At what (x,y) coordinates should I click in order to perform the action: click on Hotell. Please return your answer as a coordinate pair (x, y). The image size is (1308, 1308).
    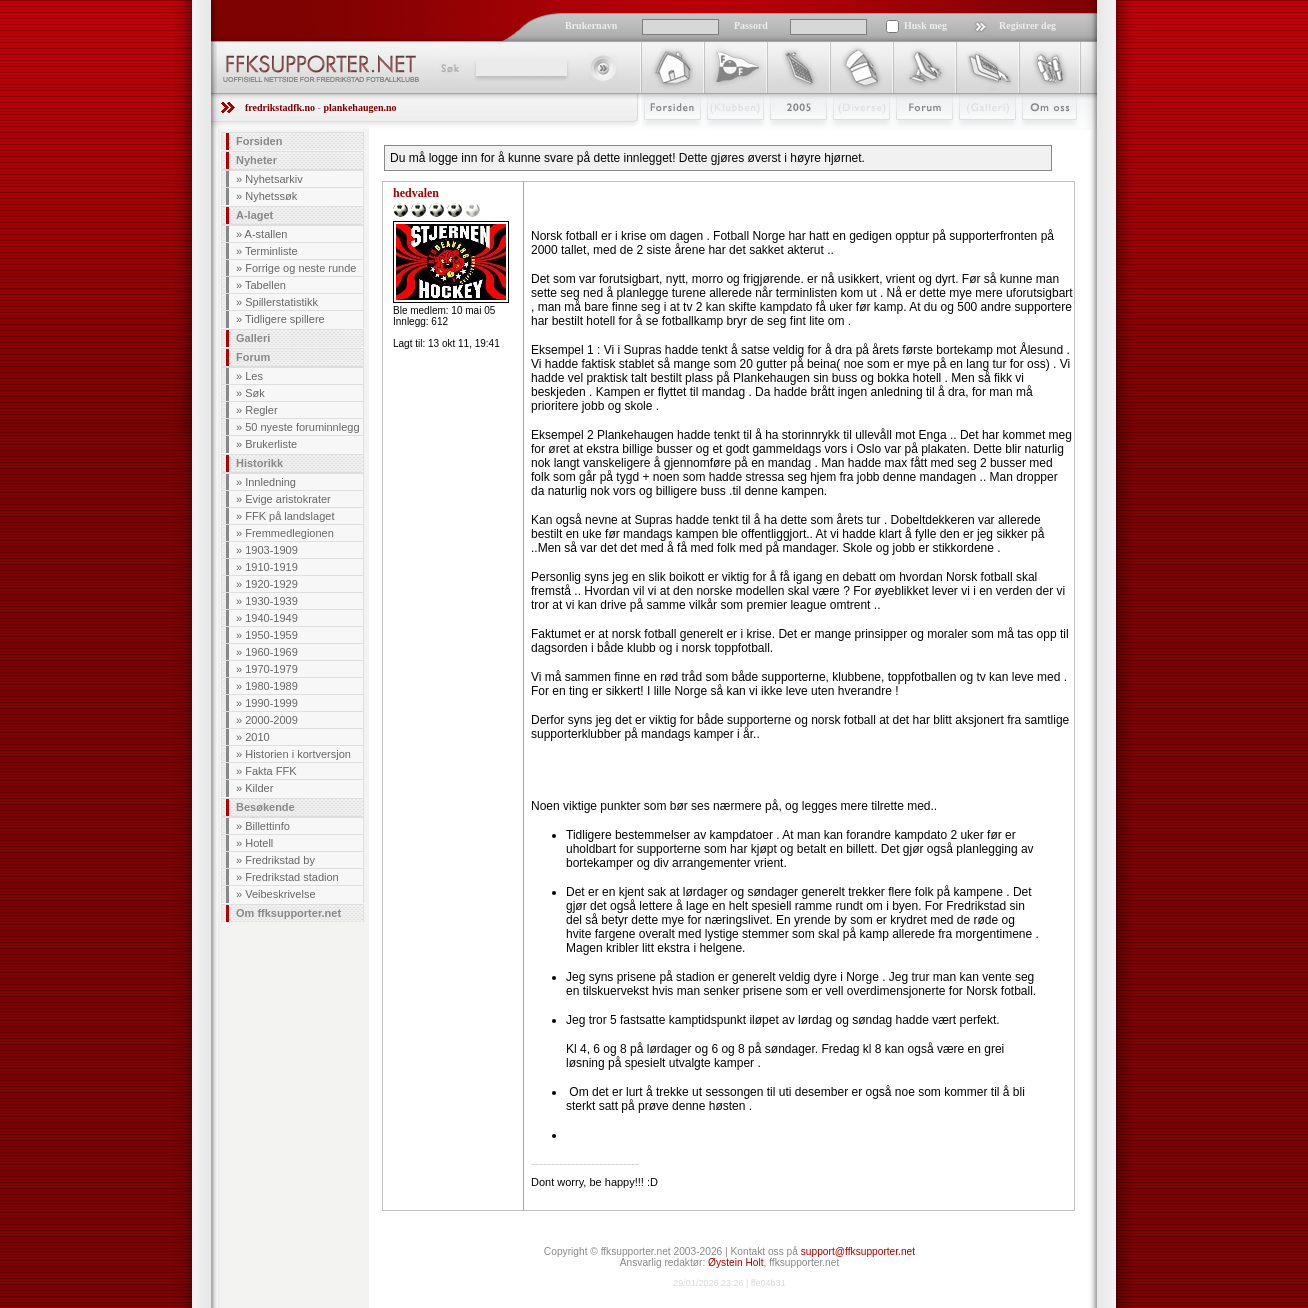
    Looking at the image, I should click on (259, 843).